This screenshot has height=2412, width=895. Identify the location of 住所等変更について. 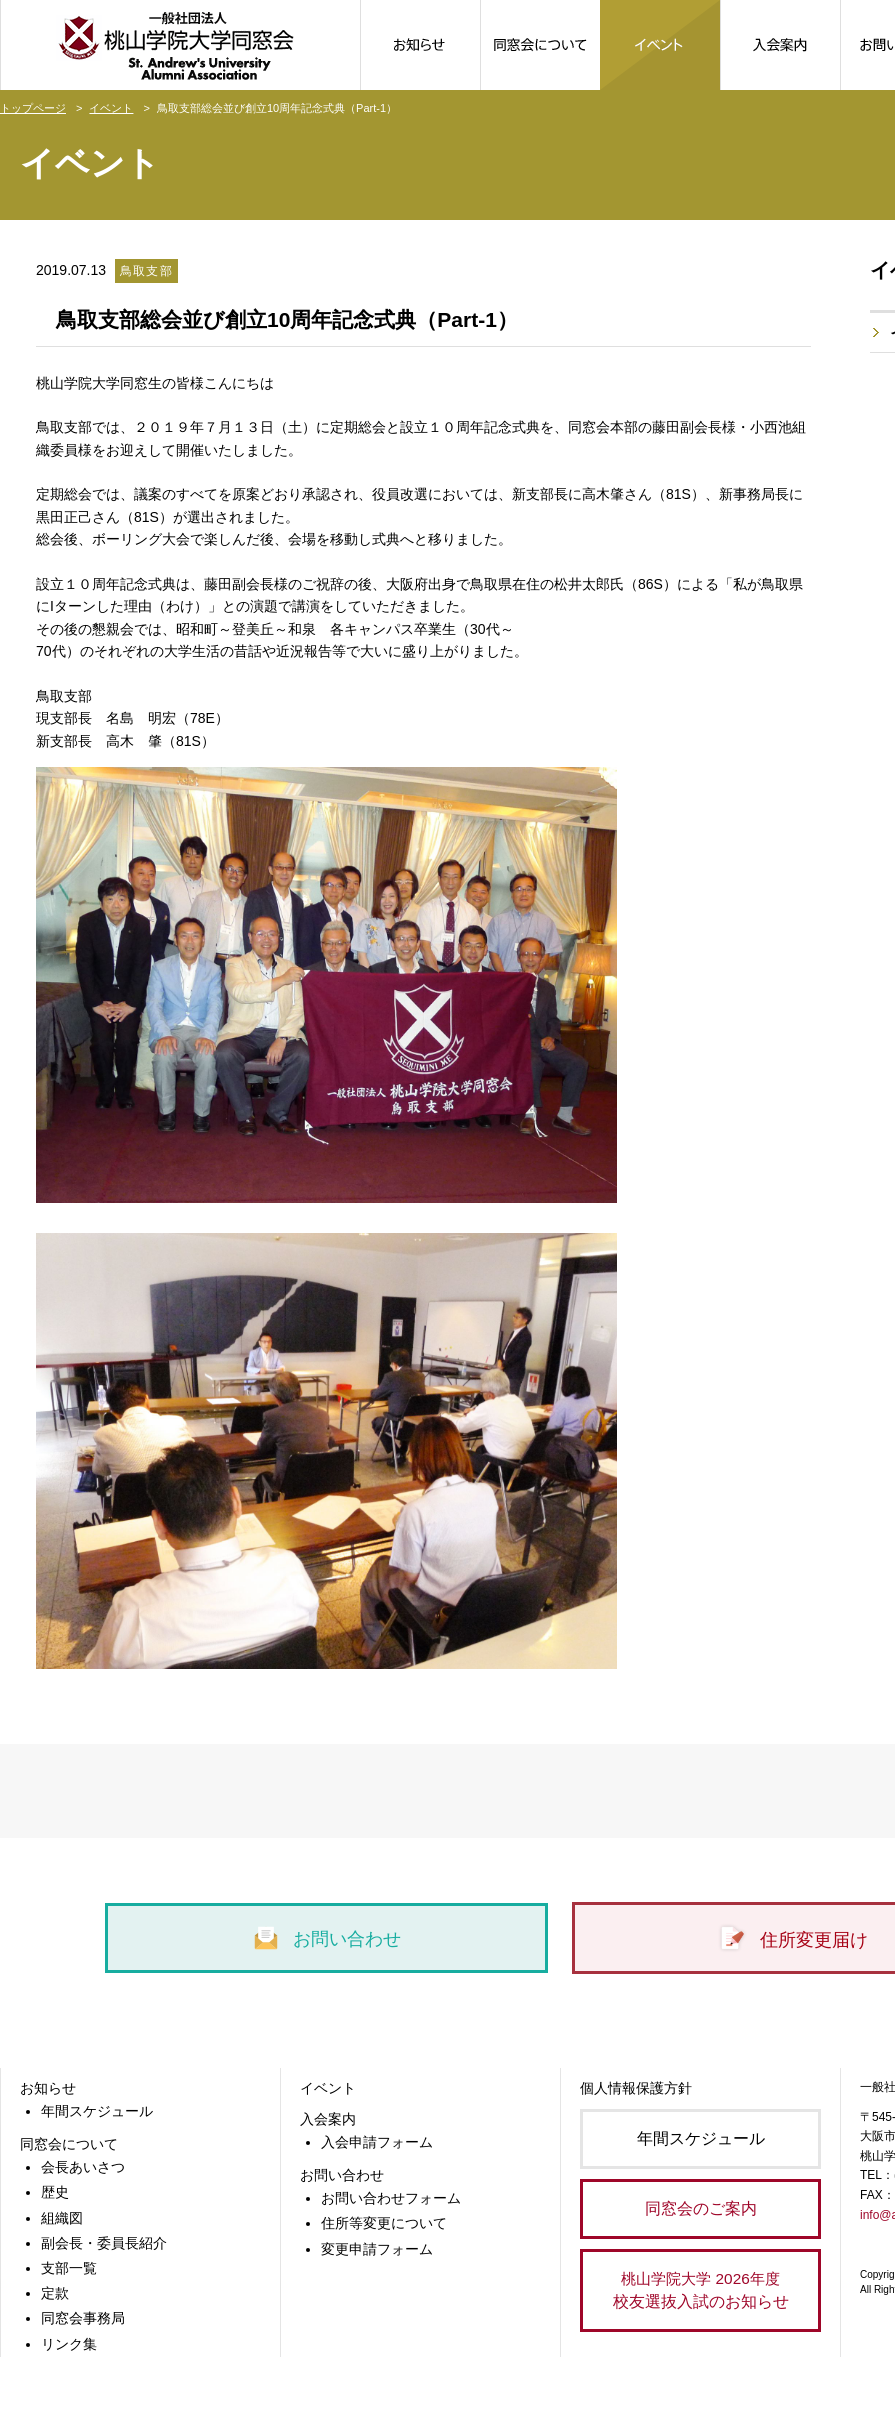
(384, 2223).